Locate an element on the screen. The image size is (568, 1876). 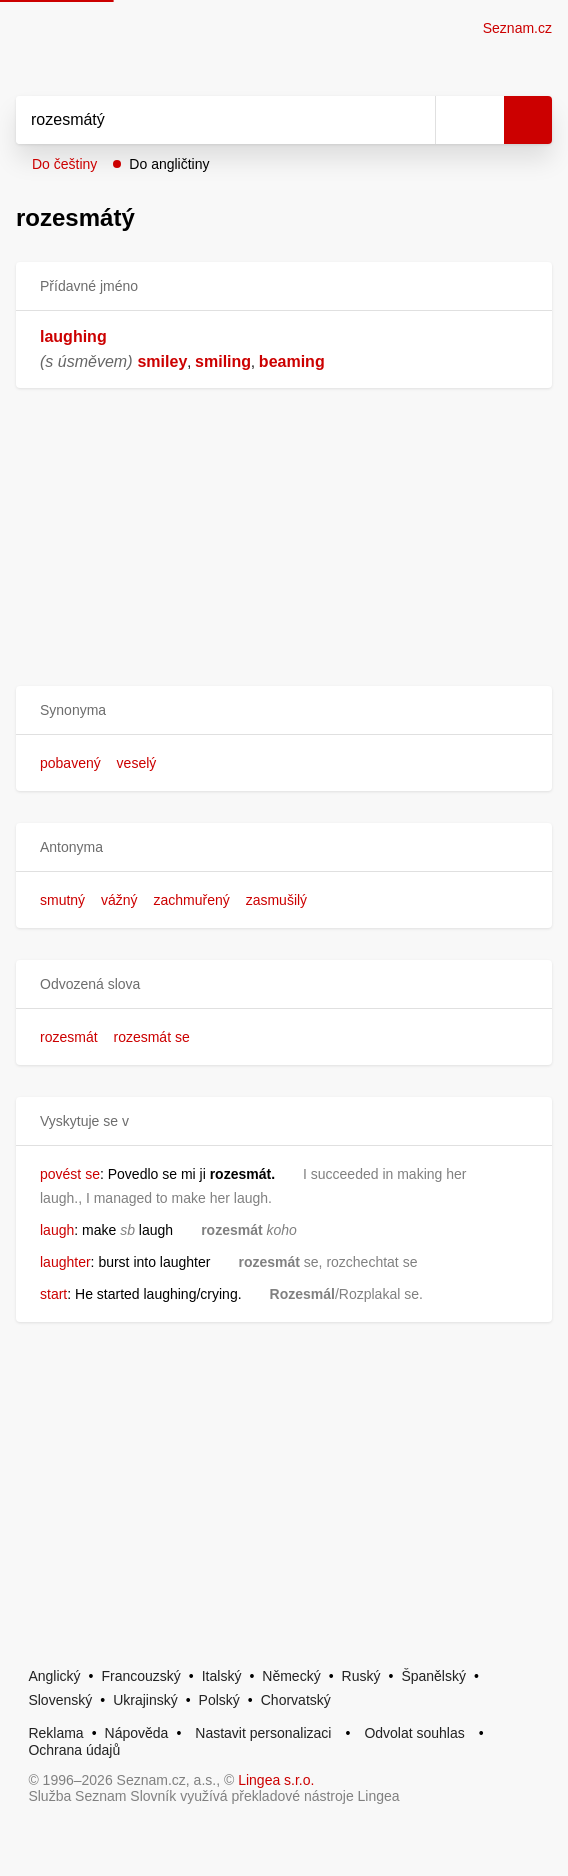
smiling is located at coordinates (223, 361).